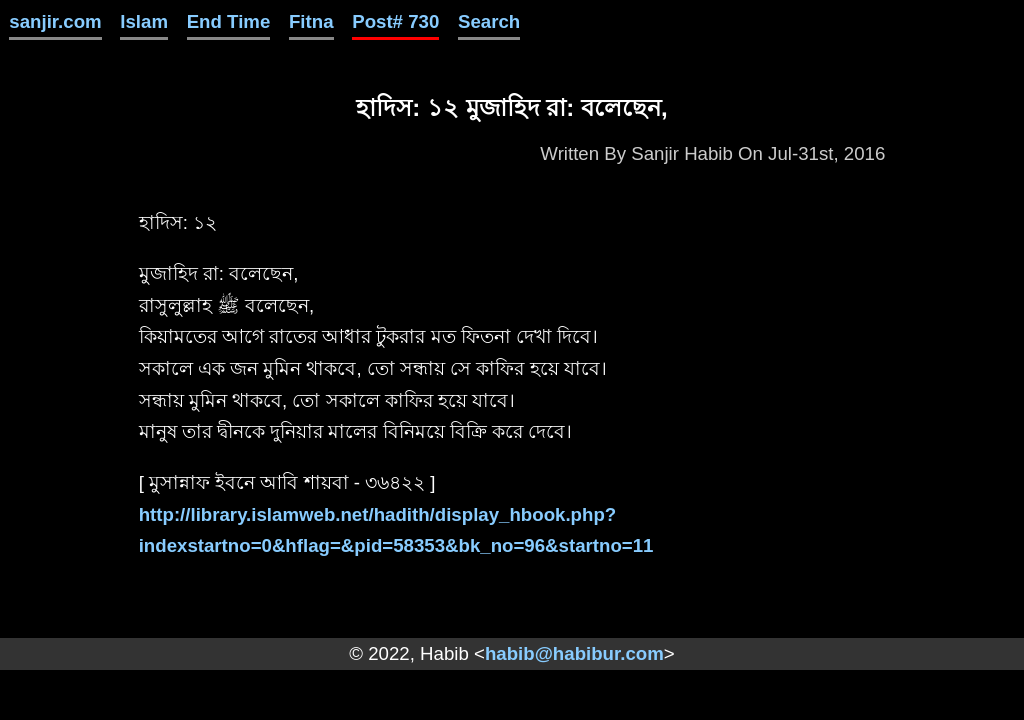 The image size is (1024, 720). Describe the element at coordinates (574, 653) in the screenshot. I see `habib@habibur.com` at that location.